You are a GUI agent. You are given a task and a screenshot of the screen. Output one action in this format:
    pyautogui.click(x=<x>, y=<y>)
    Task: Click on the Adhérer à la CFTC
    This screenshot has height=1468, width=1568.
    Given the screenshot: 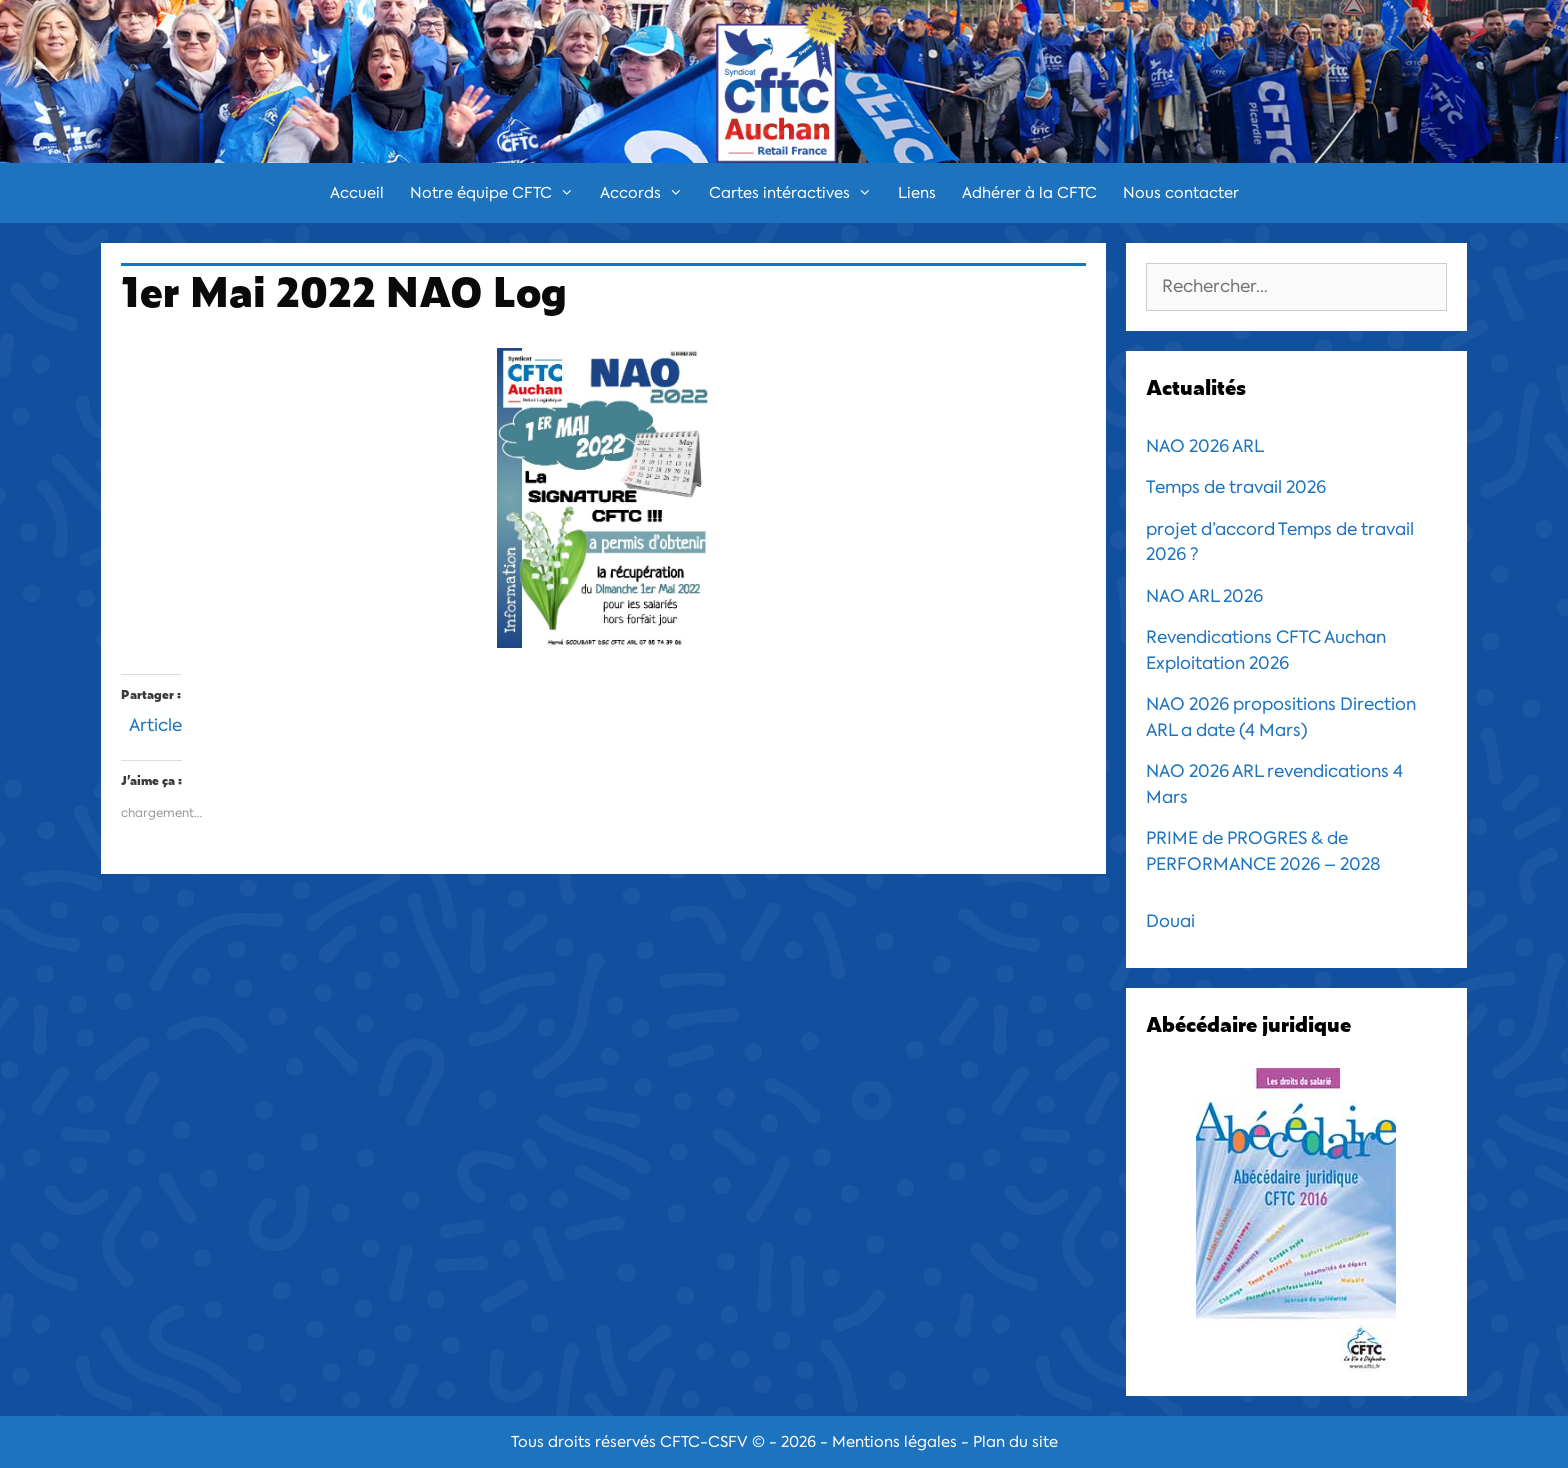 What is the action you would take?
    pyautogui.click(x=1029, y=193)
    